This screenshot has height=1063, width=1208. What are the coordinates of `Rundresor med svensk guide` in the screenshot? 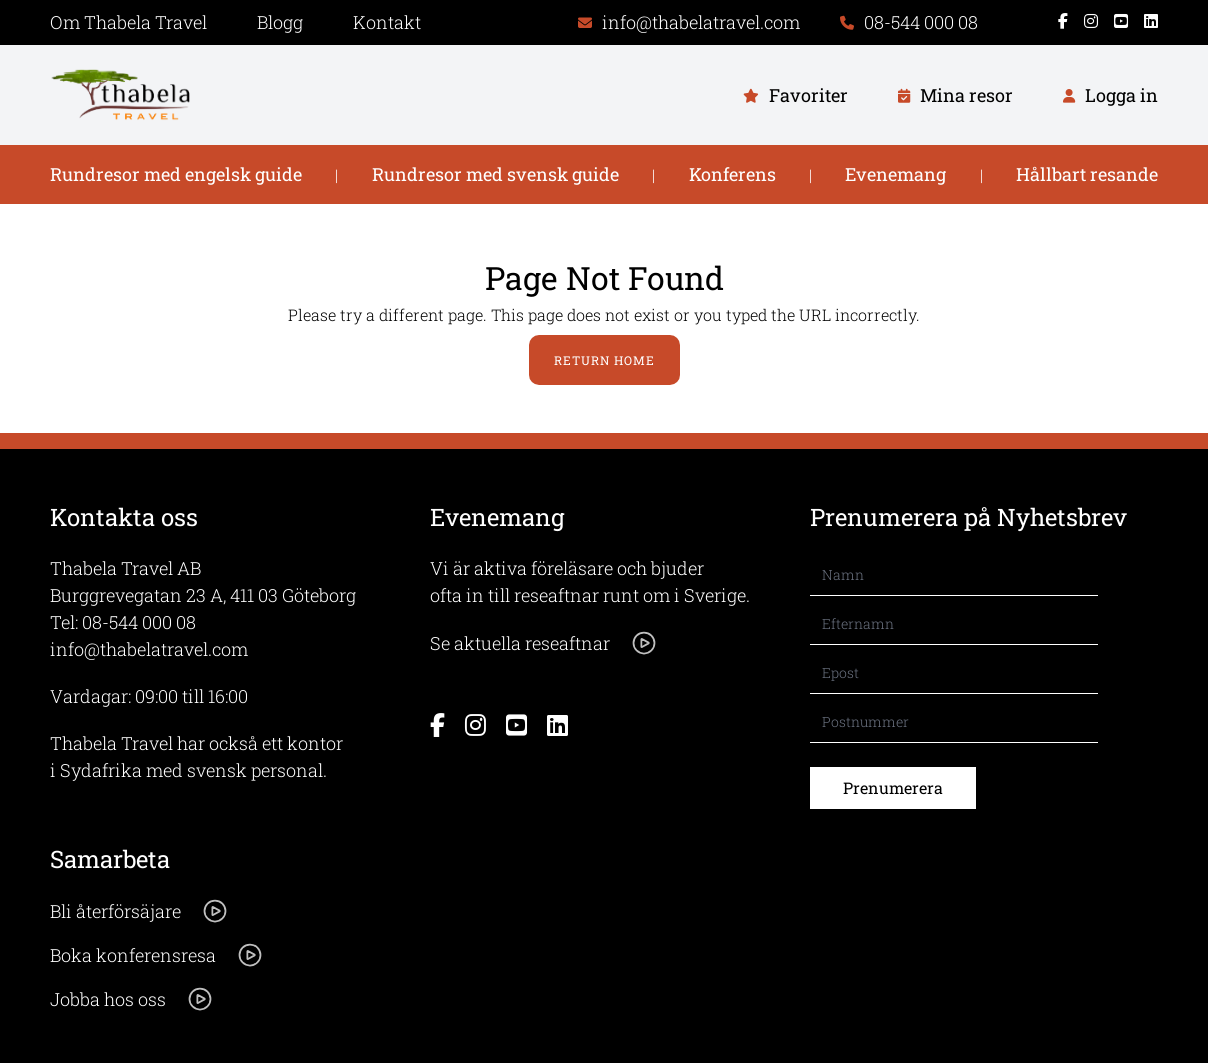 It's located at (495, 174).